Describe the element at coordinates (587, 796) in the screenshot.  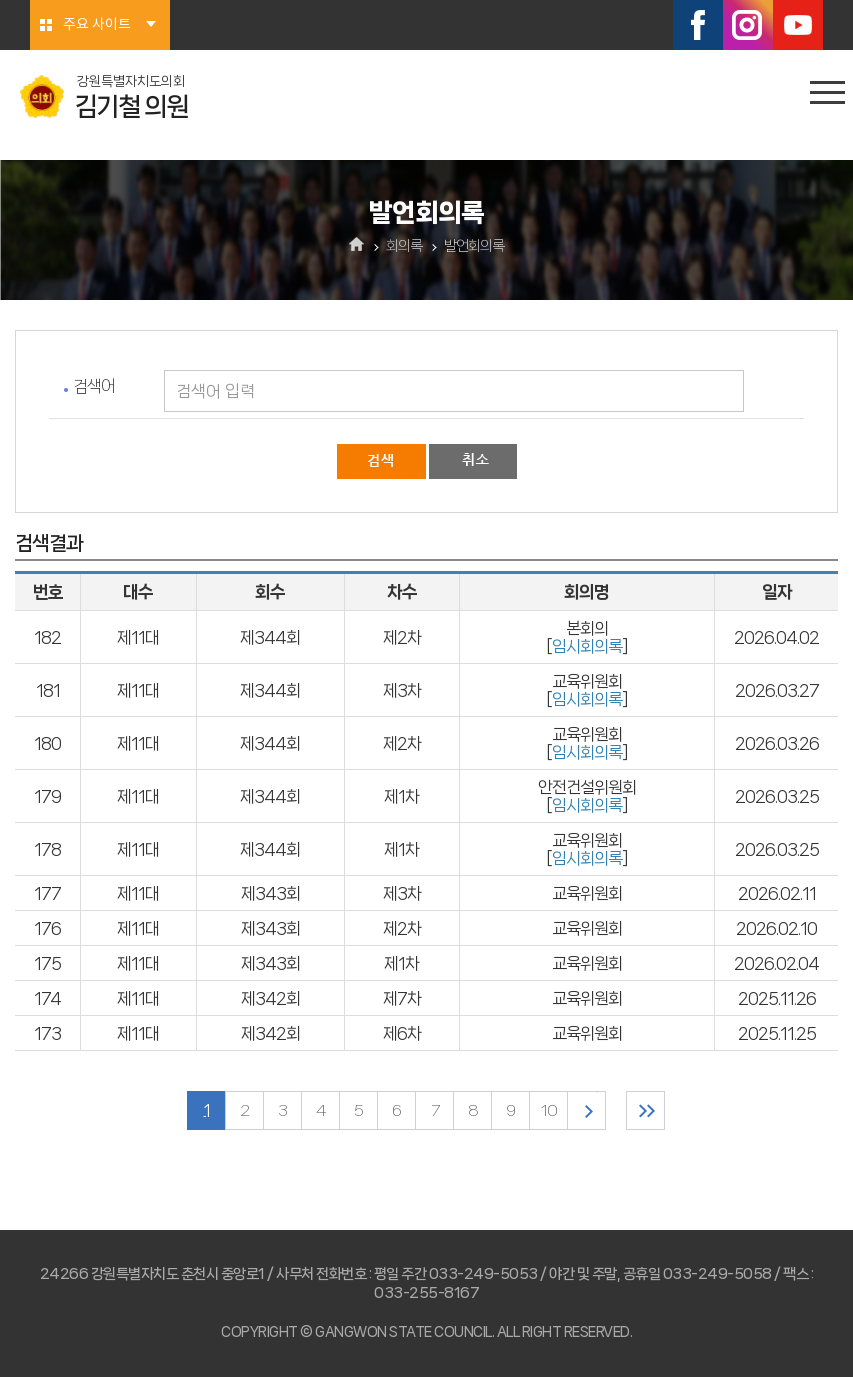
I see `안전건설위원회 []` at that location.